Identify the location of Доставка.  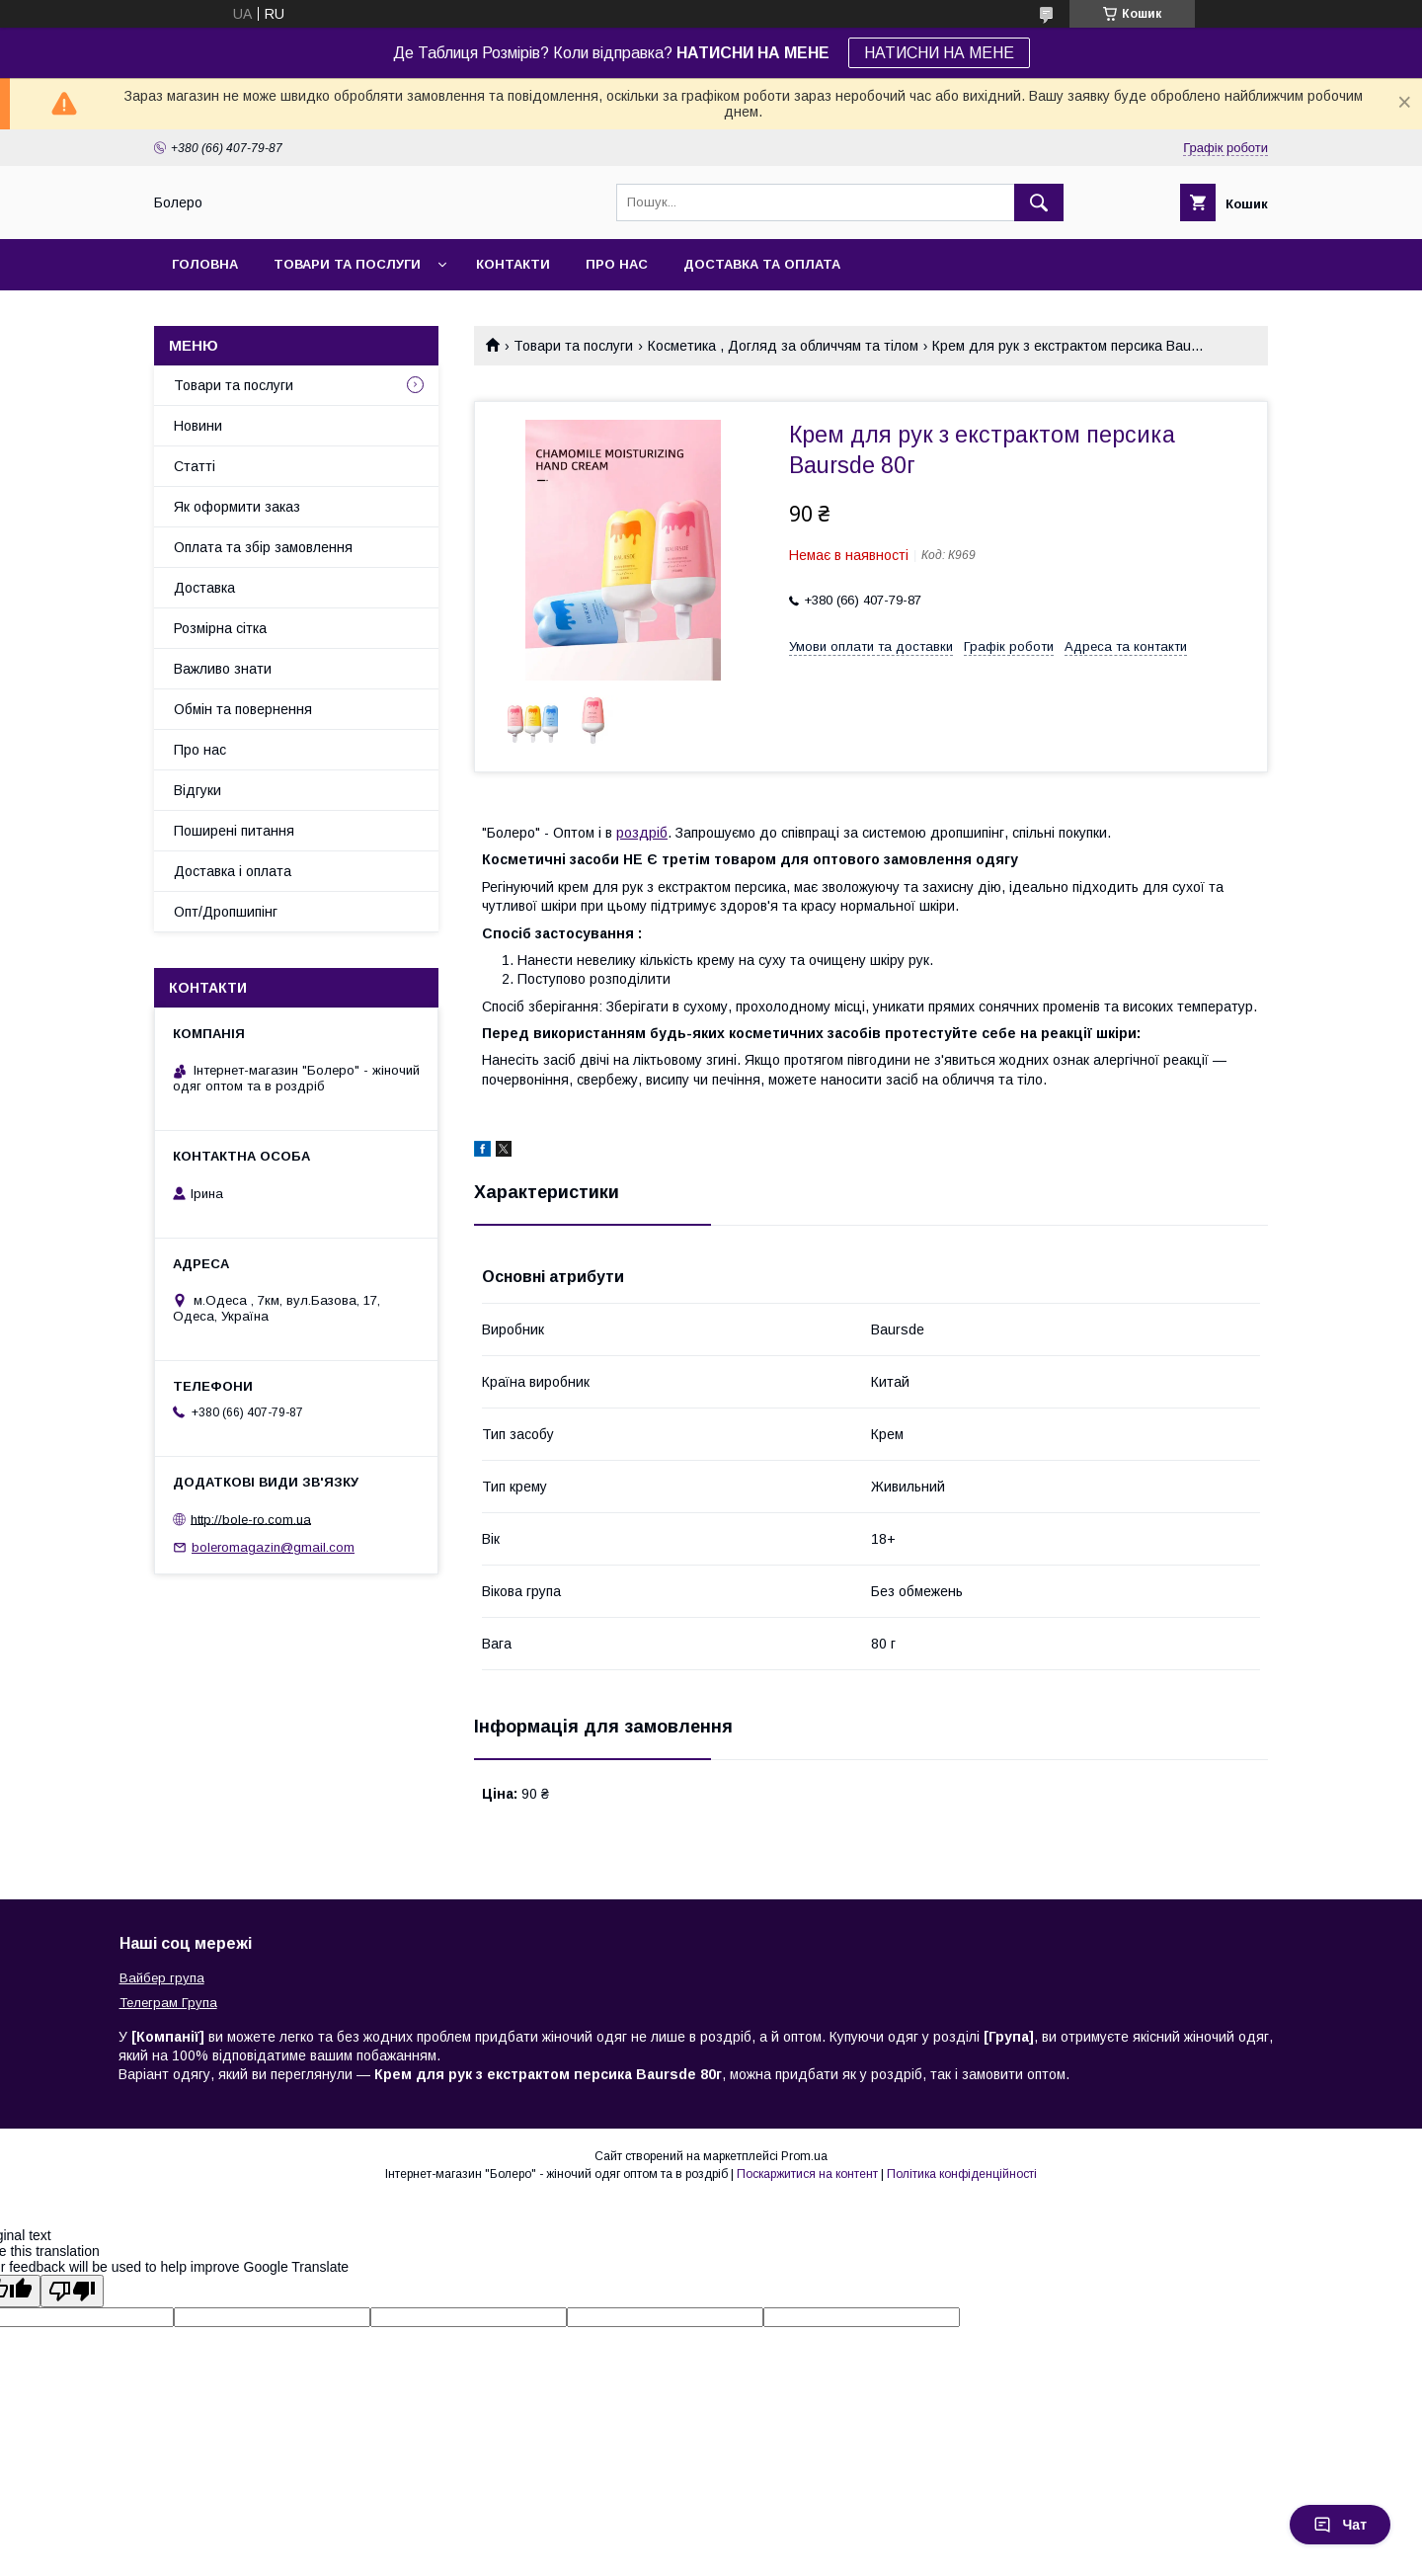
(204, 588).